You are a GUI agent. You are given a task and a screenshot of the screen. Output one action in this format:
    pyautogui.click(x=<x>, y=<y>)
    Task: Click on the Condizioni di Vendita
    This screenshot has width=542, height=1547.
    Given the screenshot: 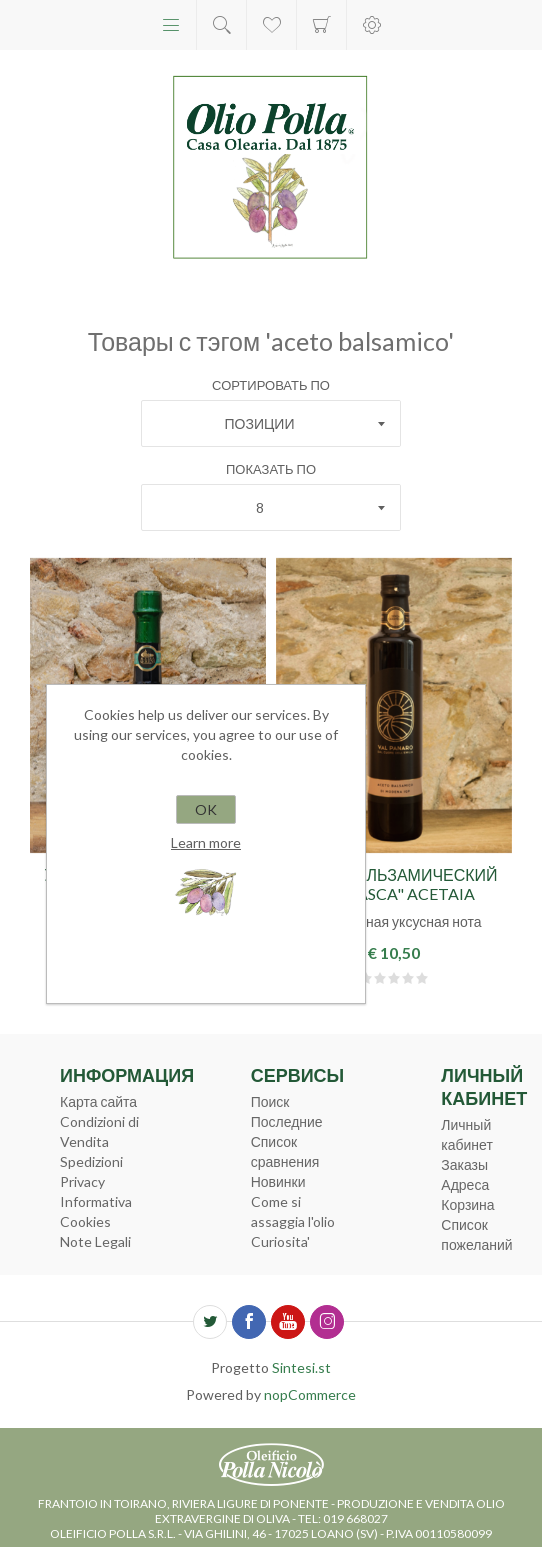 What is the action you would take?
    pyautogui.click(x=99, y=1131)
    